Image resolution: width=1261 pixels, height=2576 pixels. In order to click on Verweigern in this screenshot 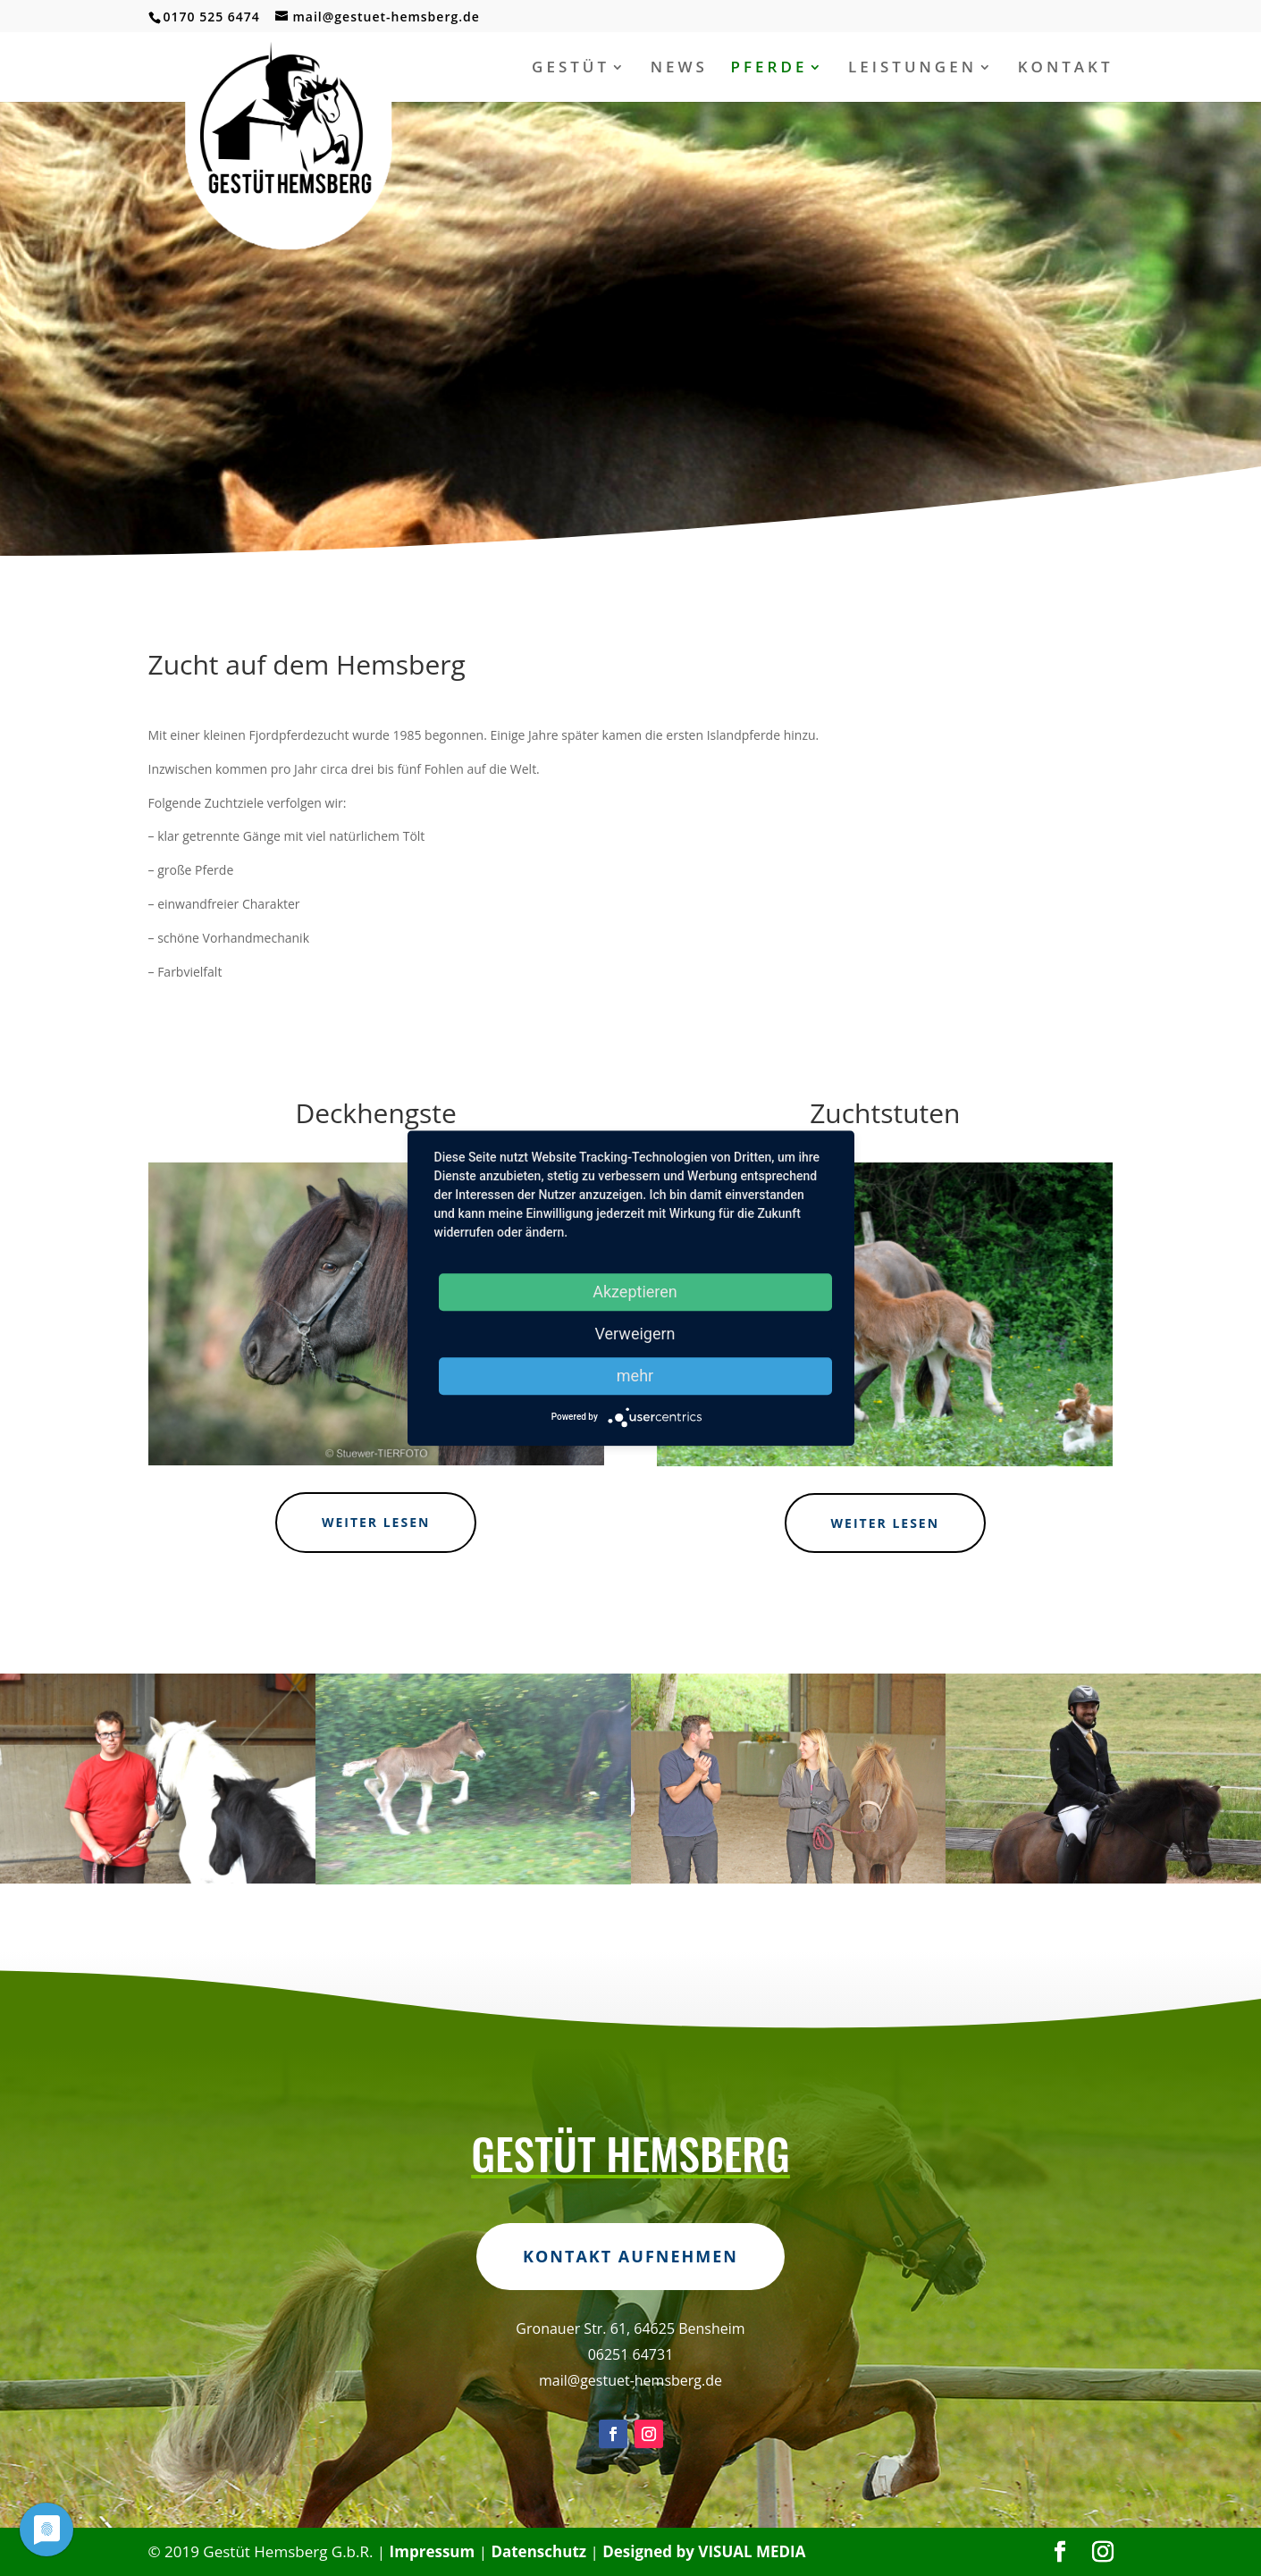, I will do `click(634, 1333)`.